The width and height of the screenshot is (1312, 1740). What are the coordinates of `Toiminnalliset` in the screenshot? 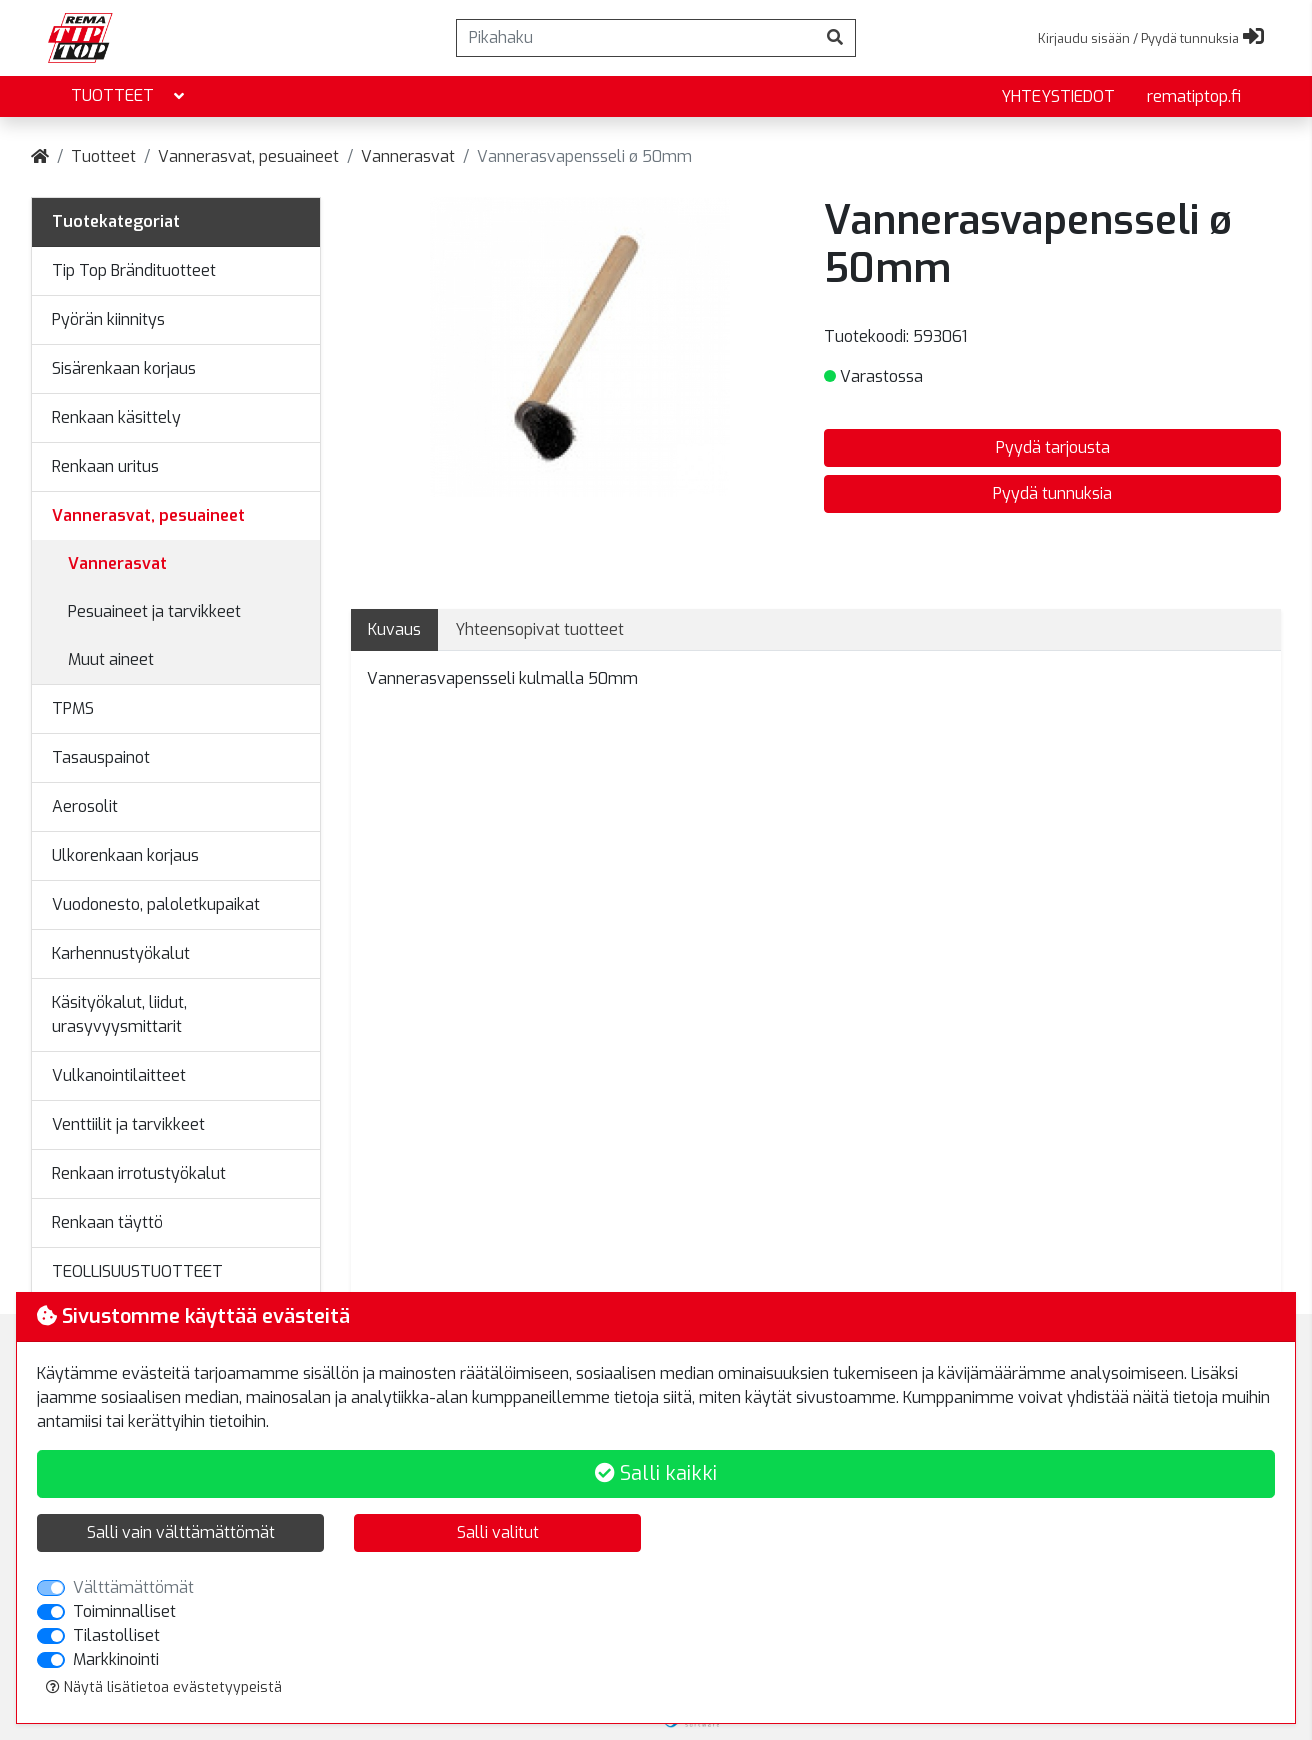 It's located at (124, 1611).